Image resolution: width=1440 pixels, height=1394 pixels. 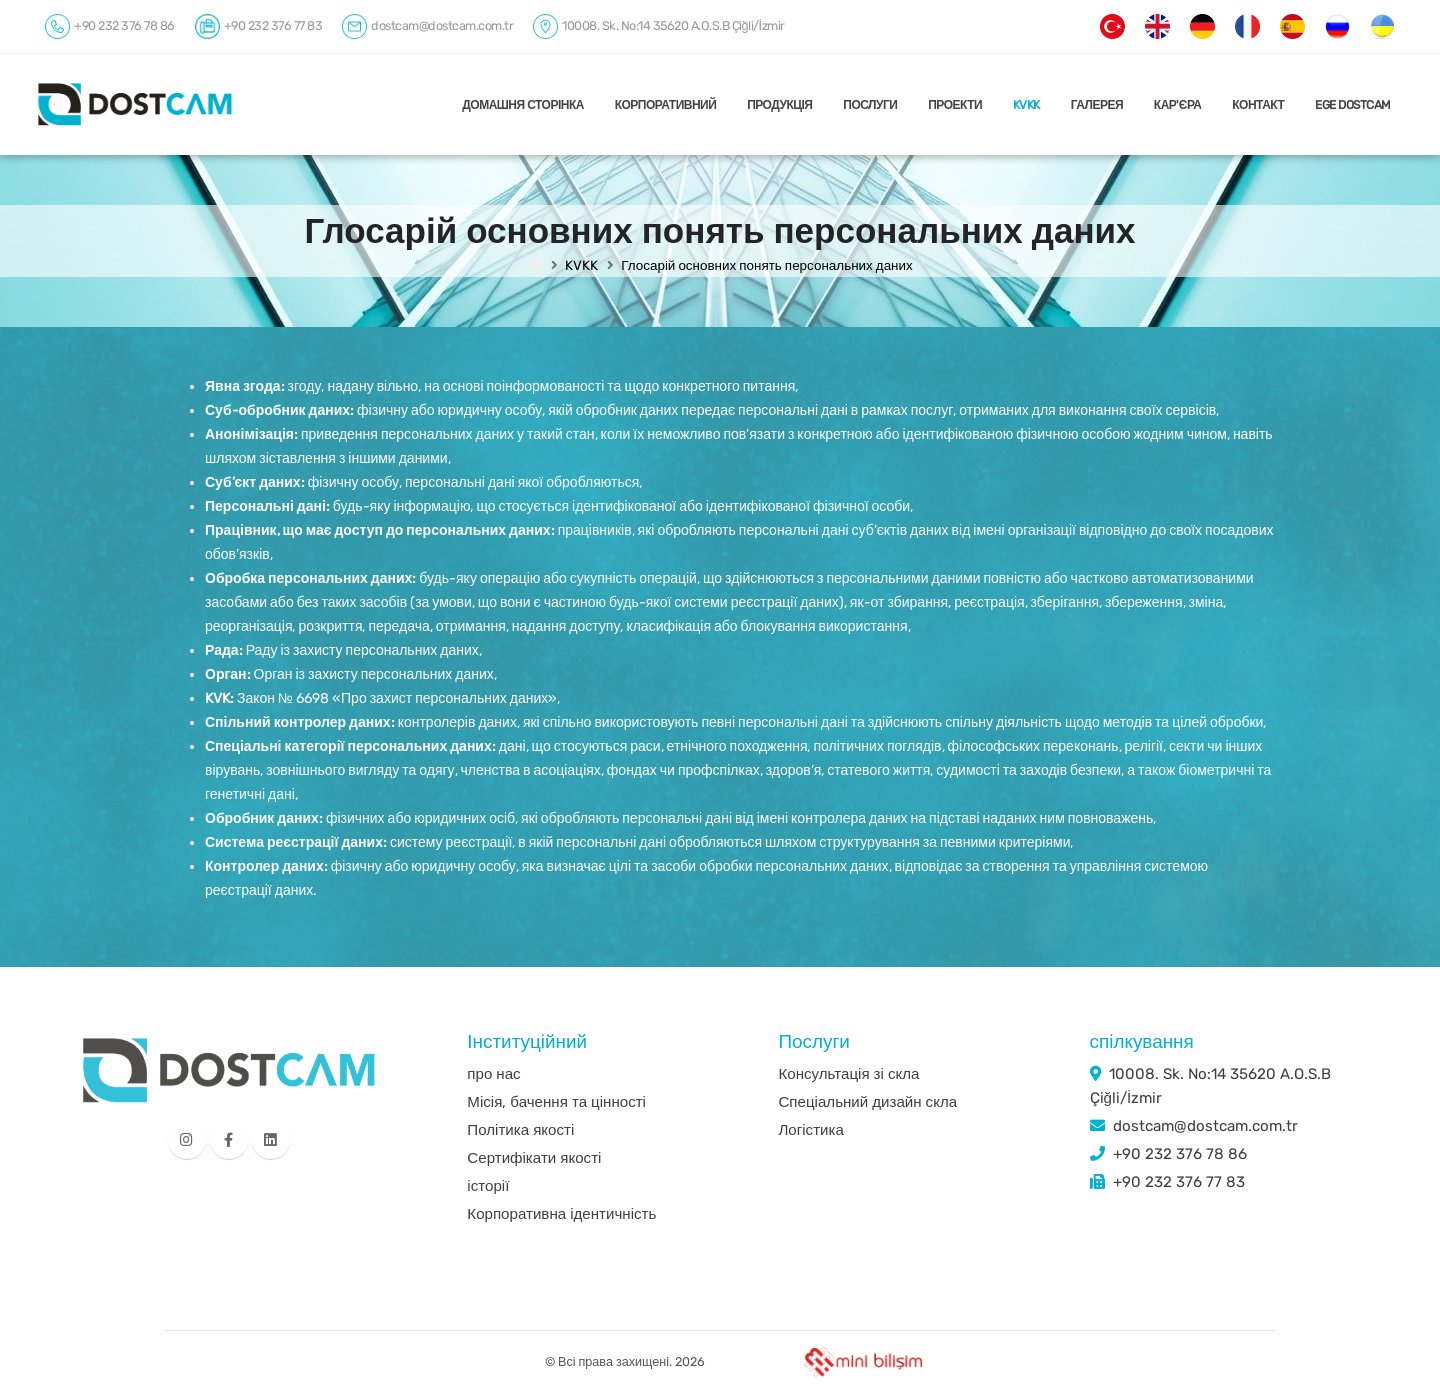 What do you see at coordinates (779, 105) in the screenshot?
I see `ПРОДУКЦІЯ` at bounding box center [779, 105].